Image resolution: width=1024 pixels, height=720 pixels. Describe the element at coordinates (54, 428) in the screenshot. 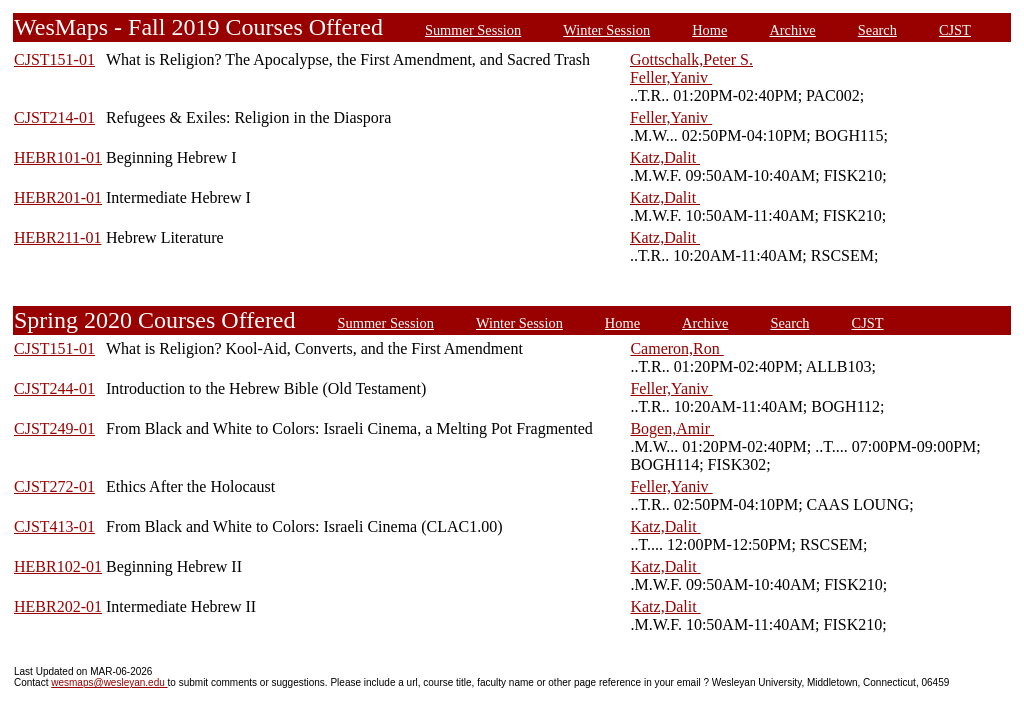

I see `CJST249-01` at that location.